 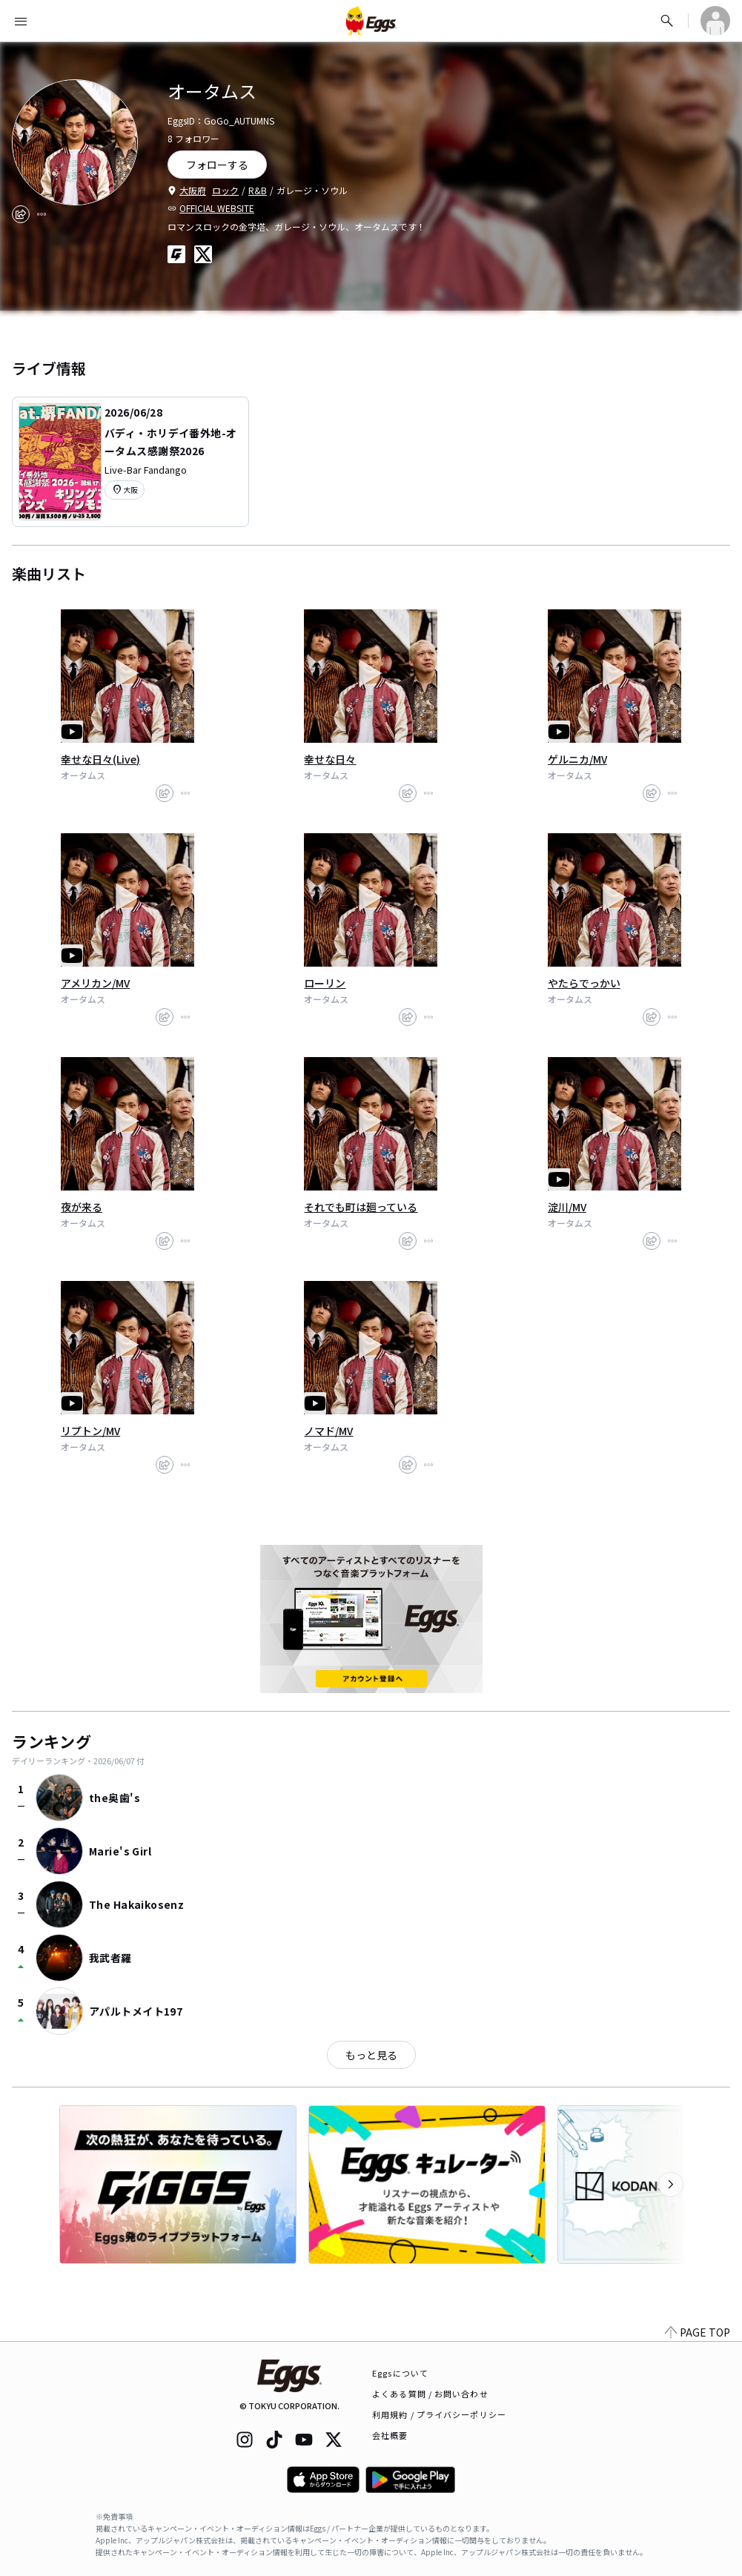 What do you see at coordinates (328, 1430) in the screenshot?
I see `ノマド/MV` at bounding box center [328, 1430].